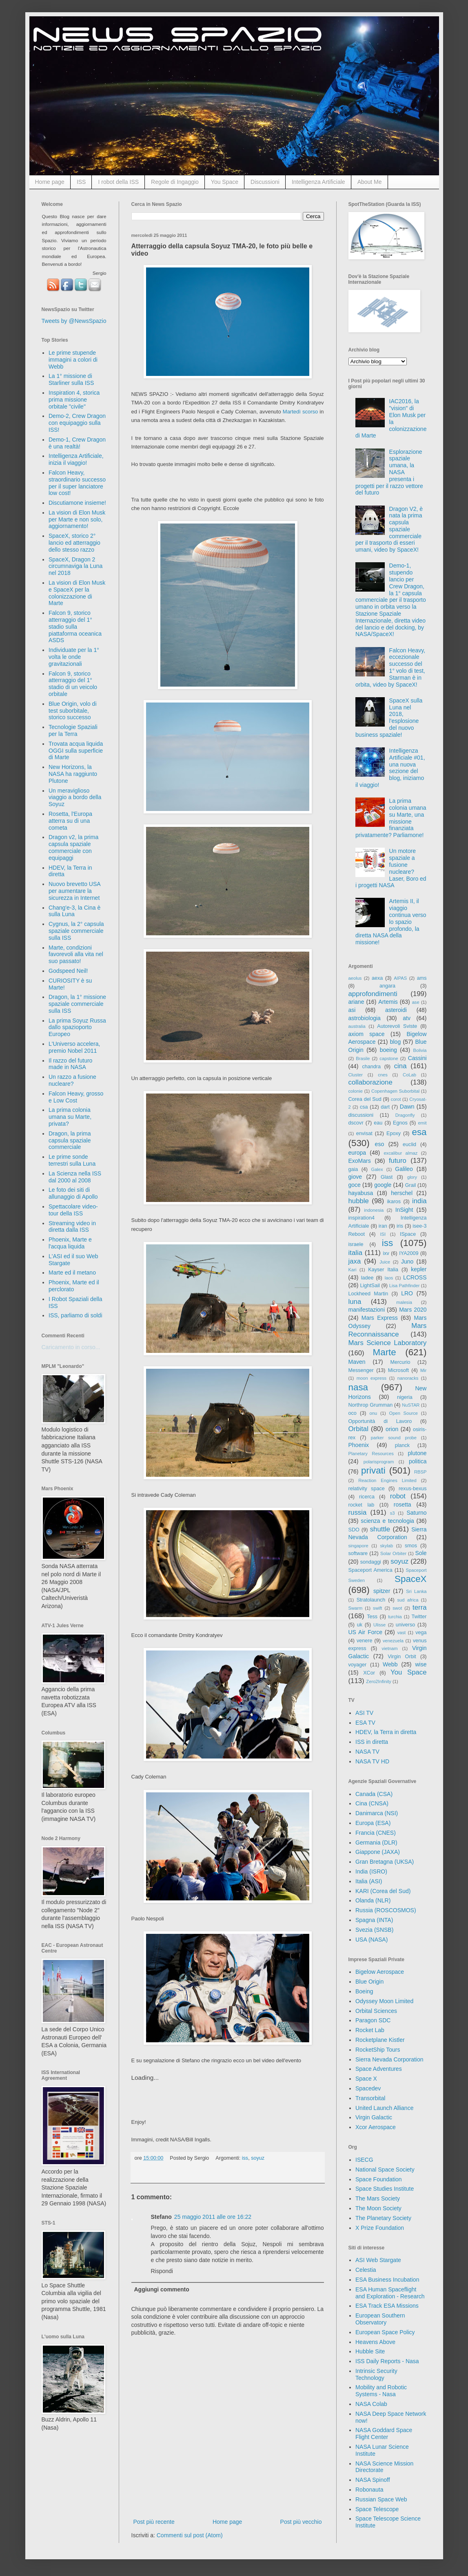 This screenshot has height=2576, width=468. I want to click on Bolivia, so click(420, 1050).